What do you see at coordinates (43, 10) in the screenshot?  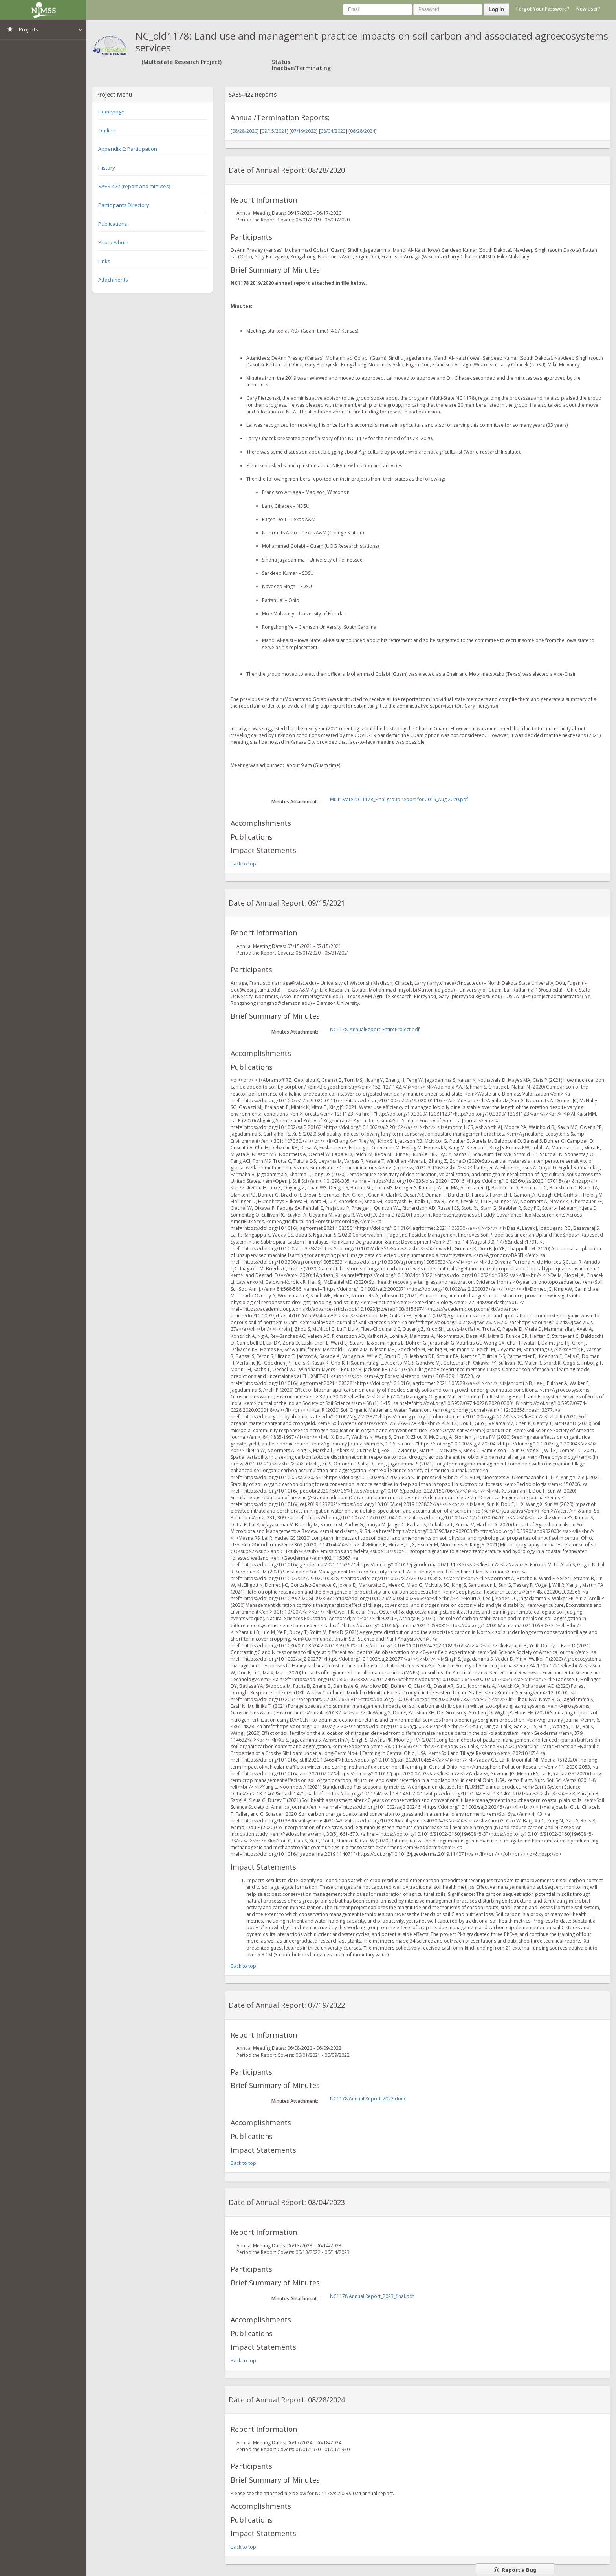 I see `NIMSS` at bounding box center [43, 10].